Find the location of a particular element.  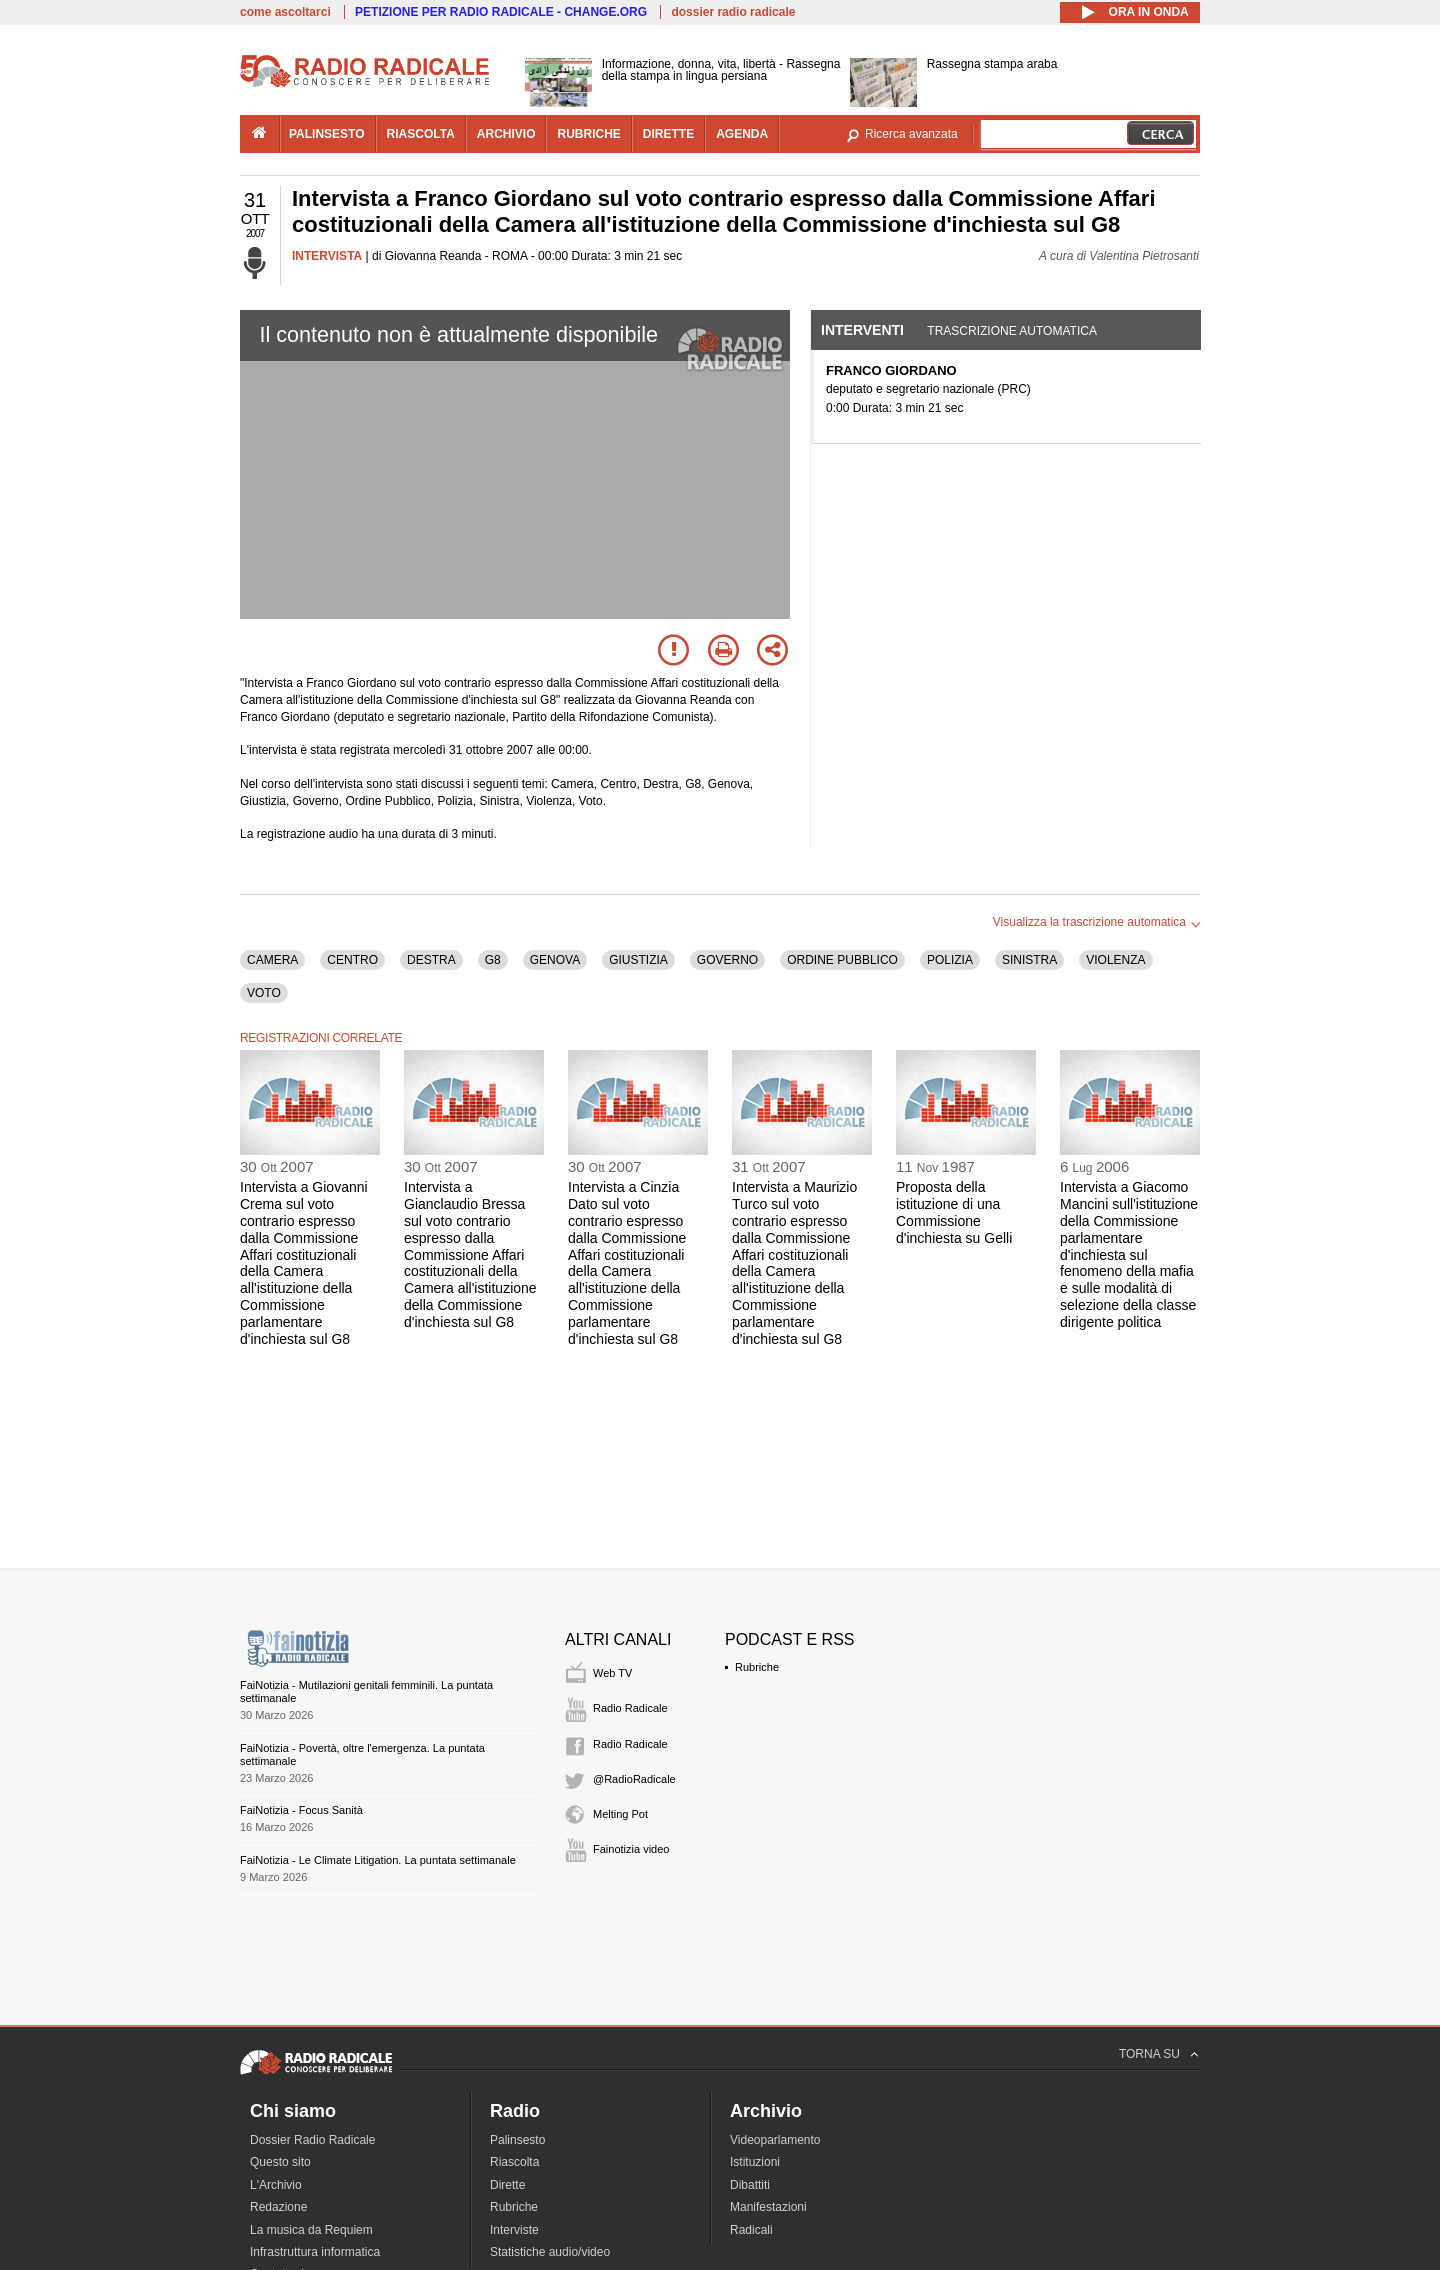

ORDINE PUBBLICO is located at coordinates (842, 960).